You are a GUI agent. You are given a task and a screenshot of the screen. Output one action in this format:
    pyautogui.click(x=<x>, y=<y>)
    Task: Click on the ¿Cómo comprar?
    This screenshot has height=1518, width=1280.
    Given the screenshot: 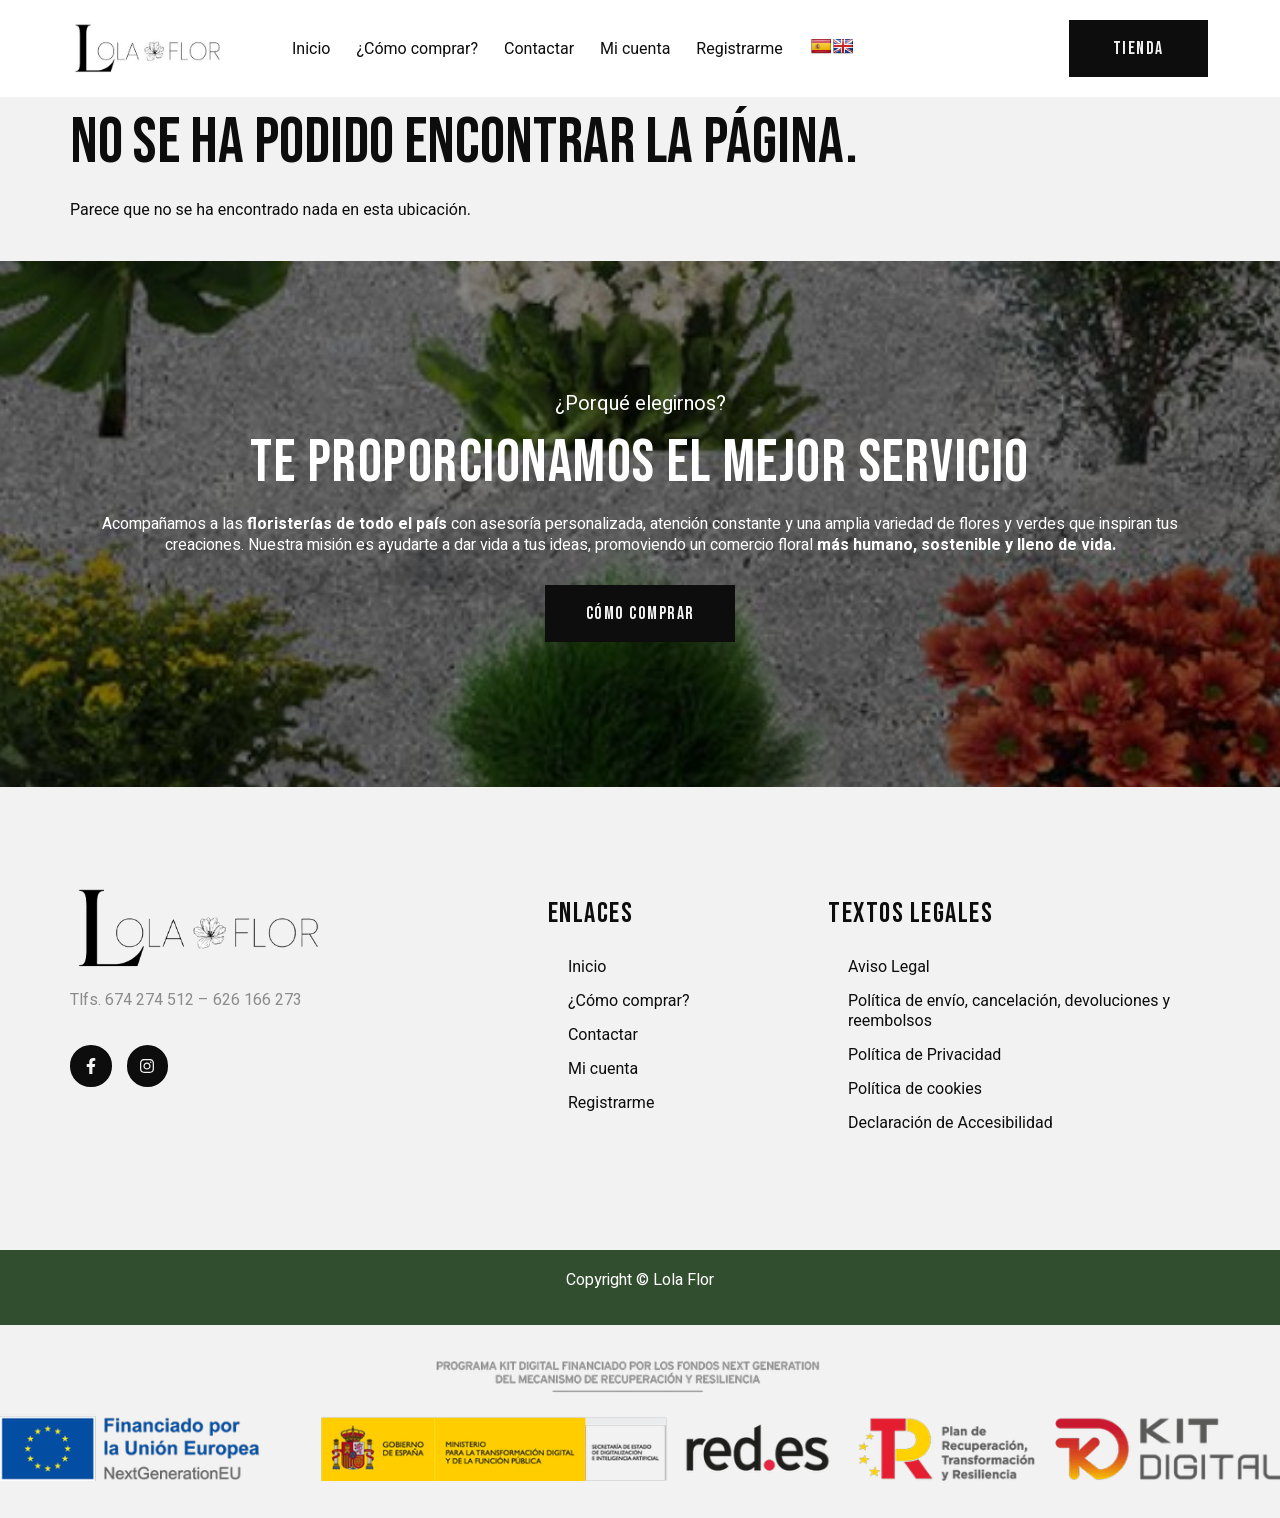 What is the action you would take?
    pyautogui.click(x=417, y=48)
    